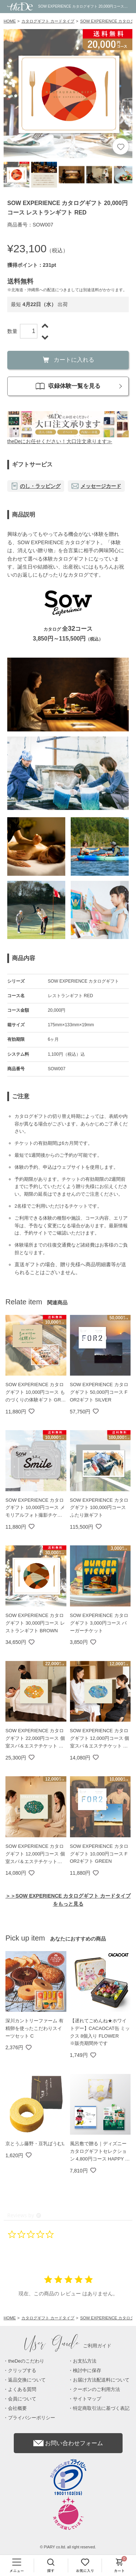  Describe the element at coordinates (17, 2408) in the screenshot. I see `会社概要` at that location.